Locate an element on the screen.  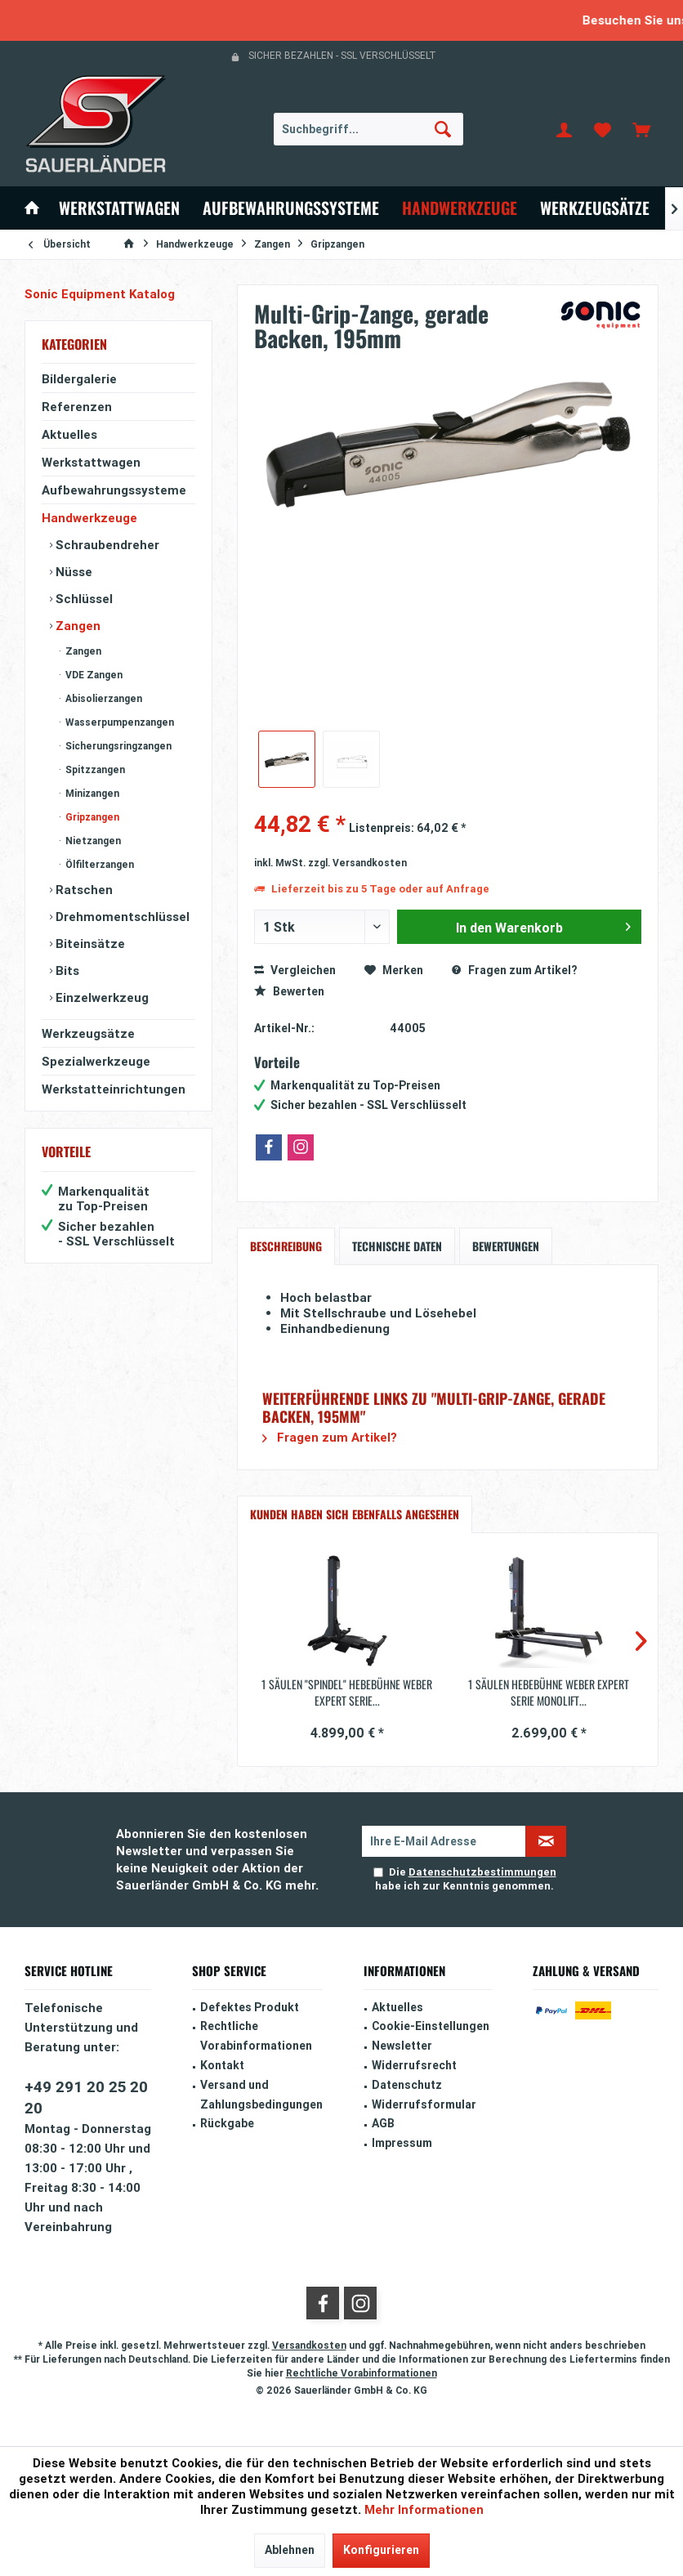
1 Säulen Hebebühne Weber Expert Serie Monolift... is located at coordinates (548, 1692).